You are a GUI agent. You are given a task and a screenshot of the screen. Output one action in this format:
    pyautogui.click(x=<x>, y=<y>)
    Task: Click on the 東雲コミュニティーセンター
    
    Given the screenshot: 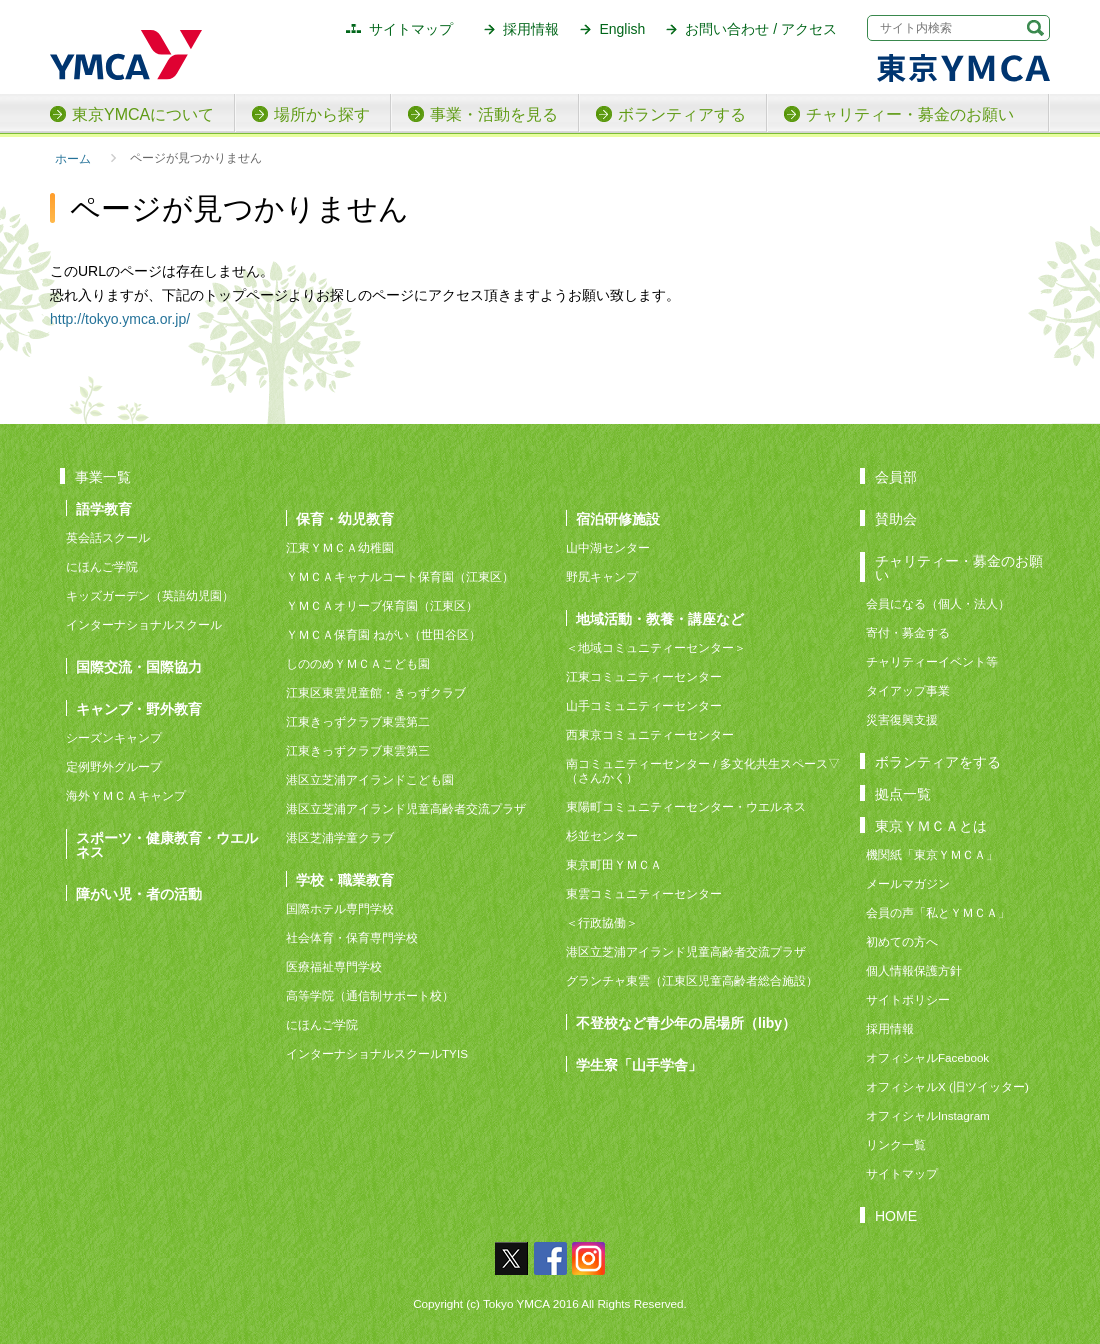 What is the action you would take?
    pyautogui.click(x=644, y=893)
    